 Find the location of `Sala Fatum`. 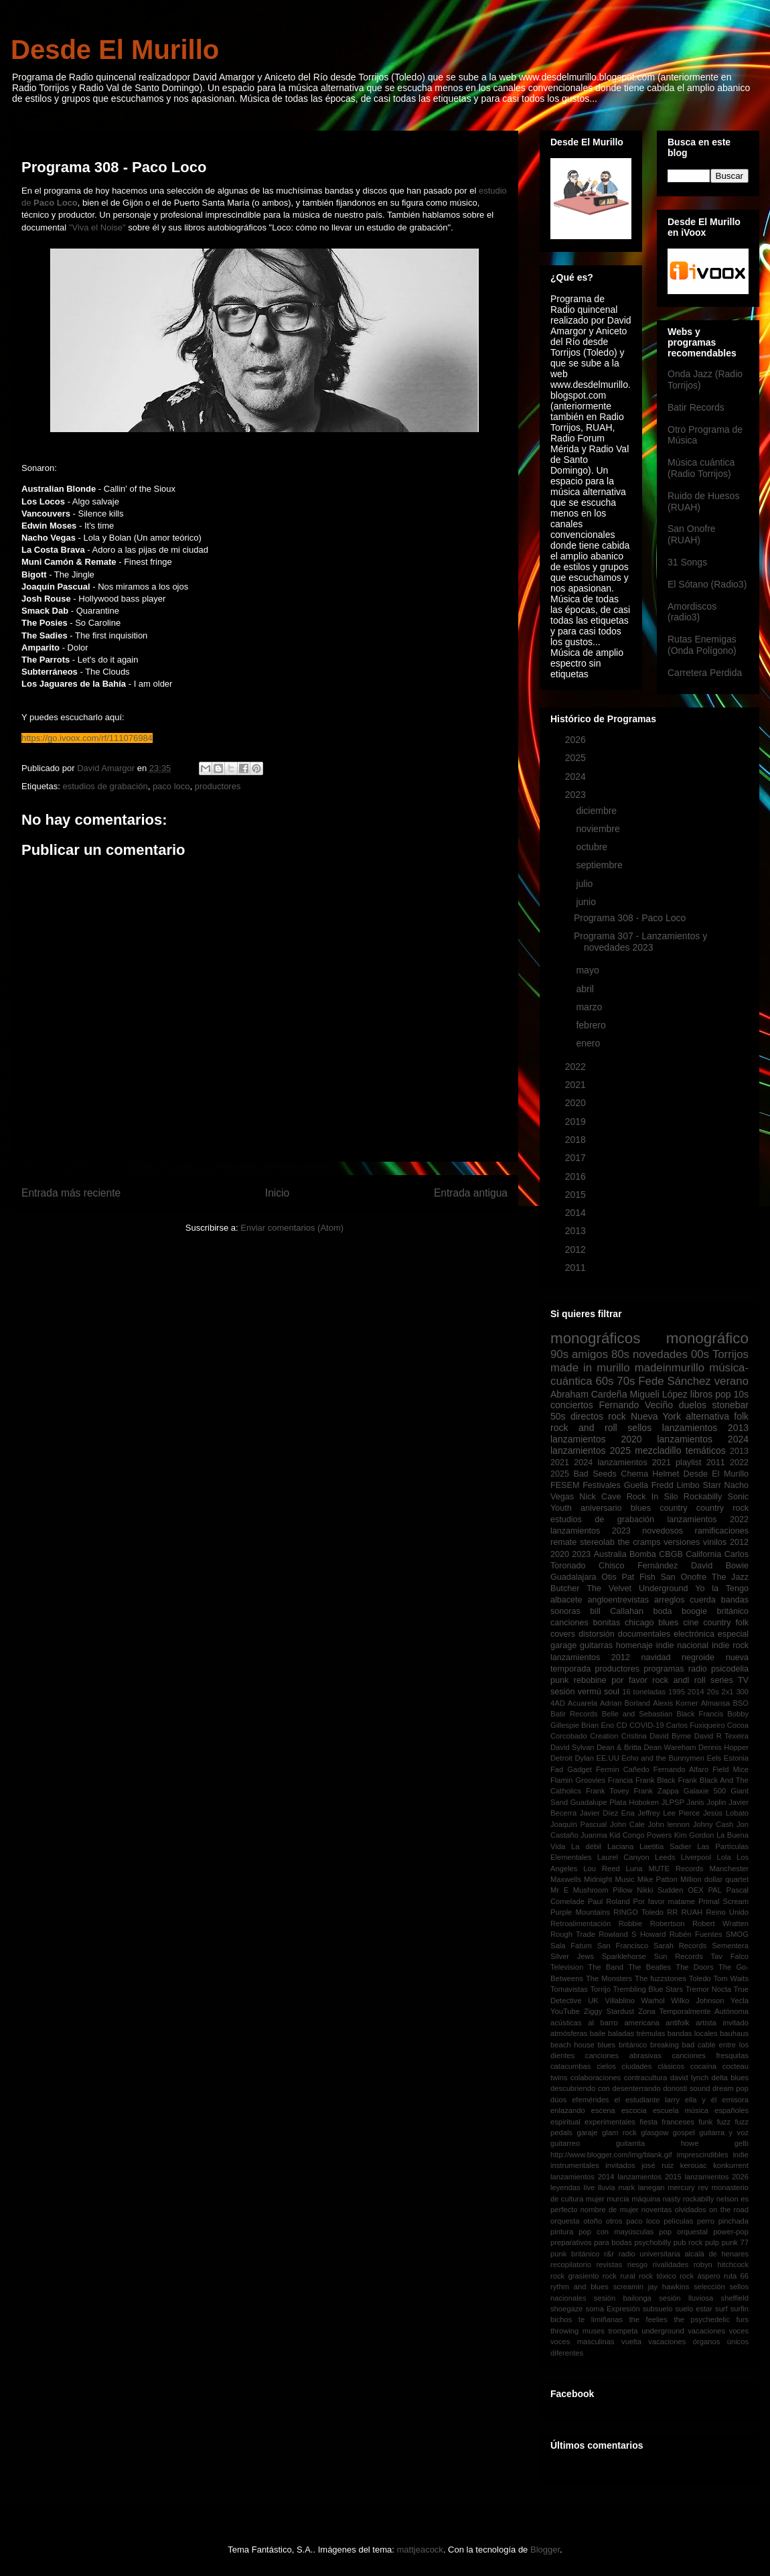

Sala Fatum is located at coordinates (571, 1946).